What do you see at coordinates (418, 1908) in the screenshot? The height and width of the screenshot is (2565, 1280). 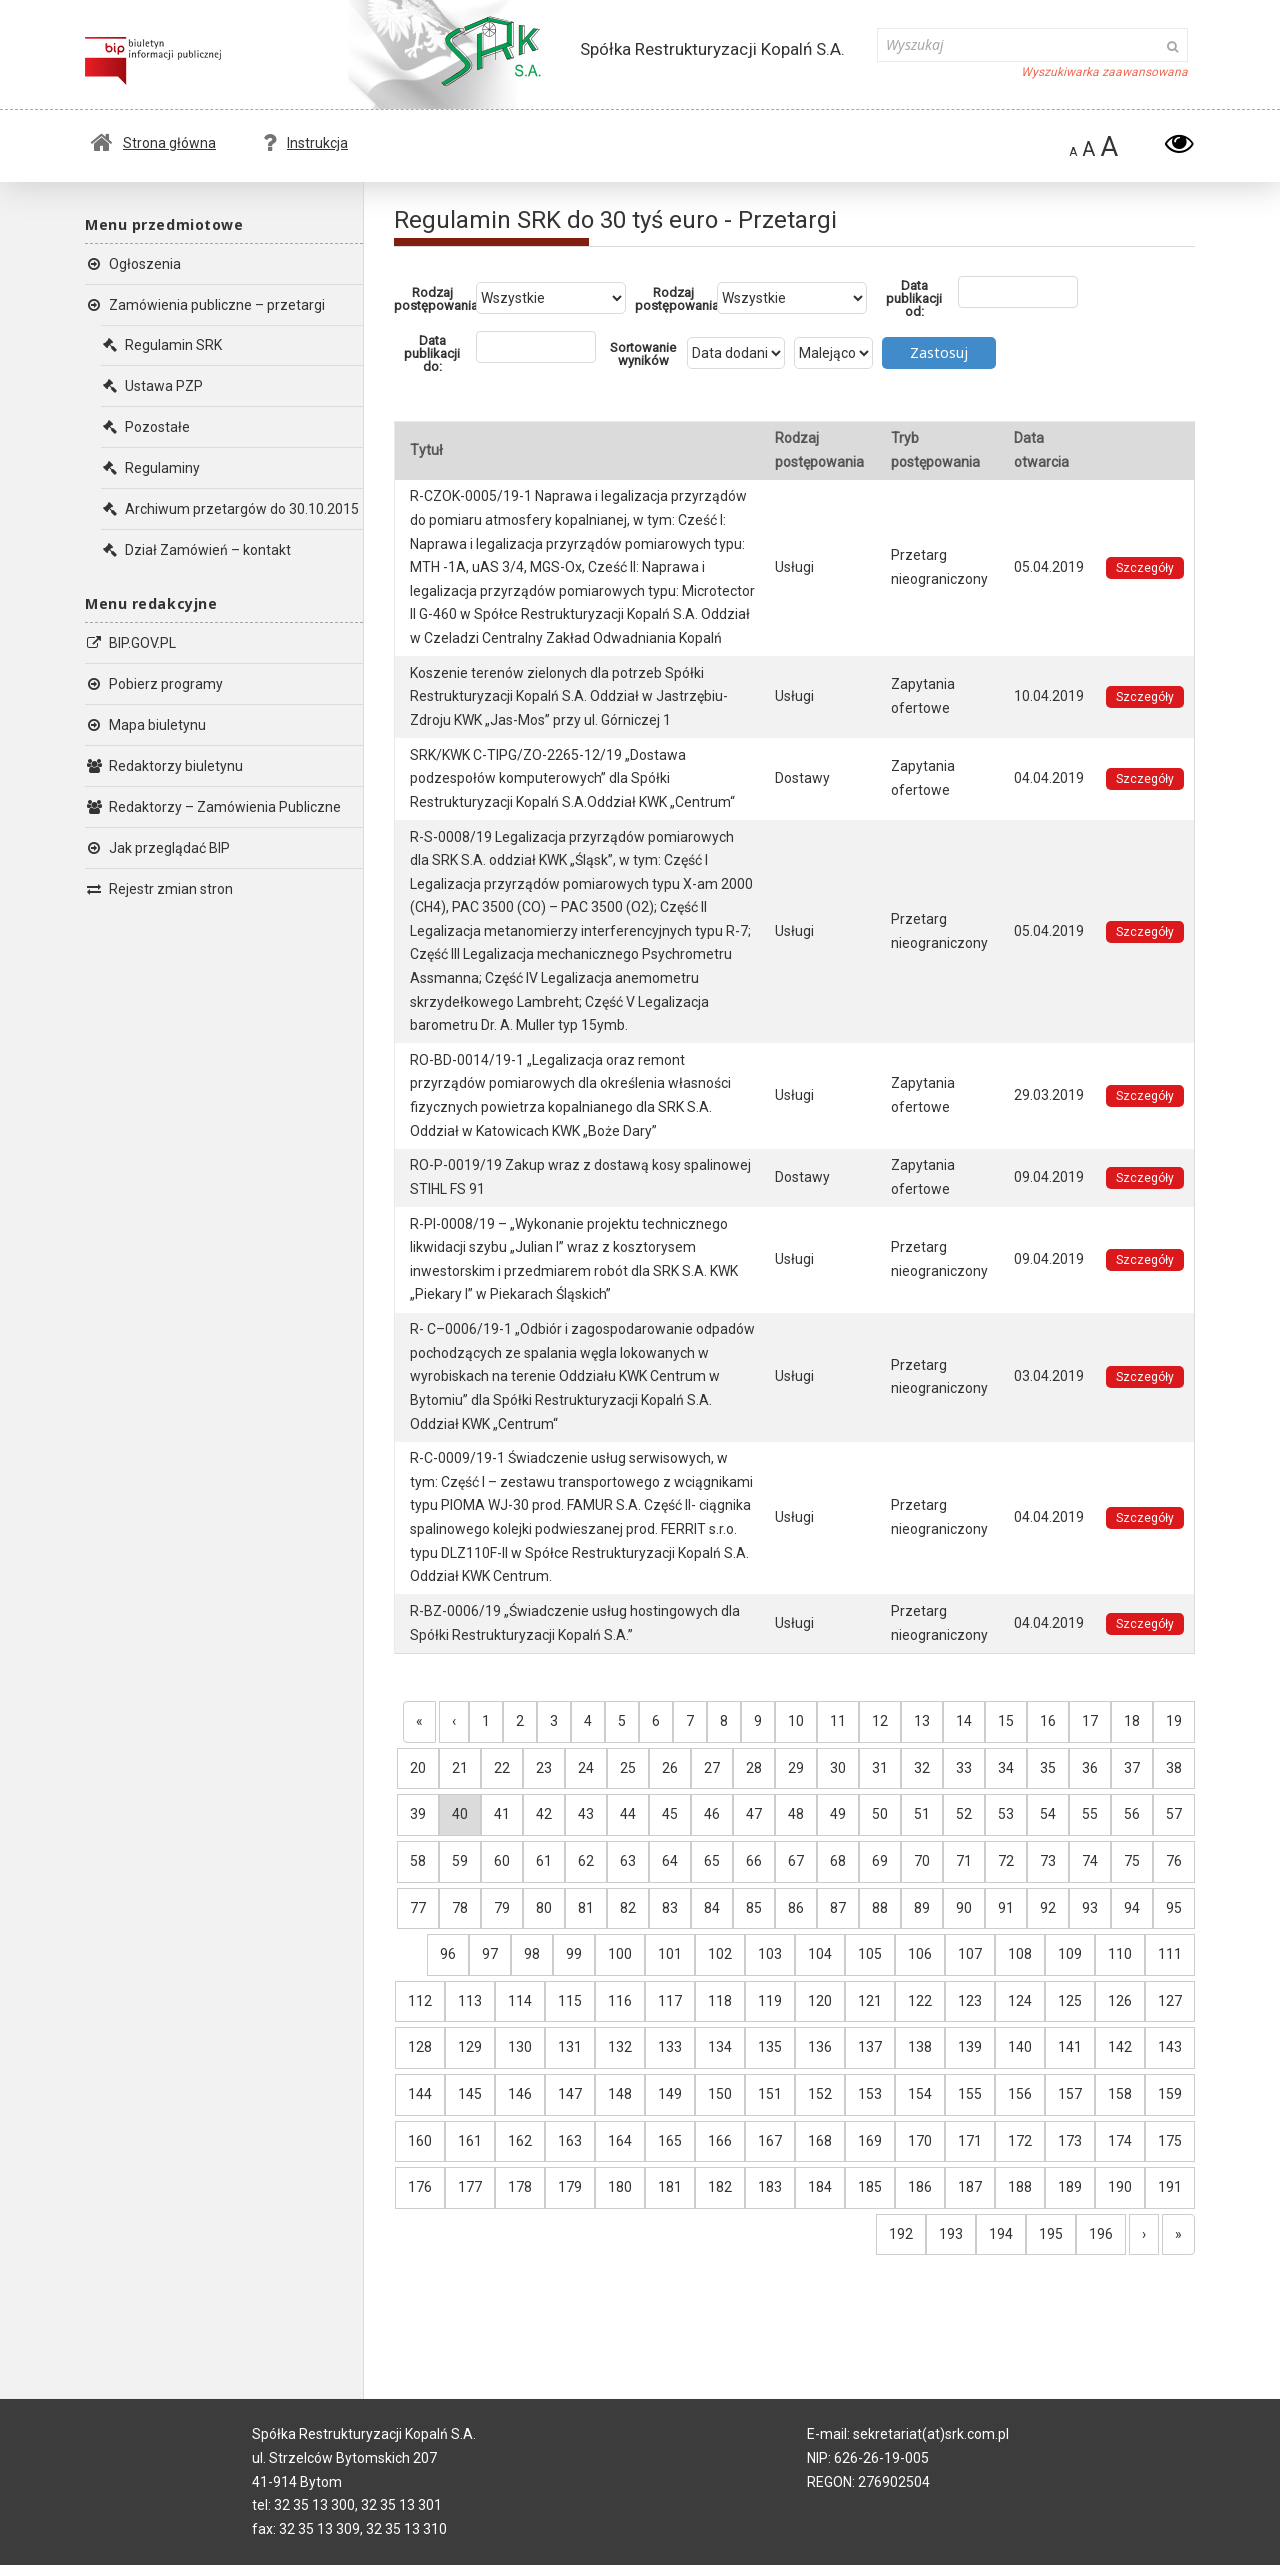 I see `77` at bounding box center [418, 1908].